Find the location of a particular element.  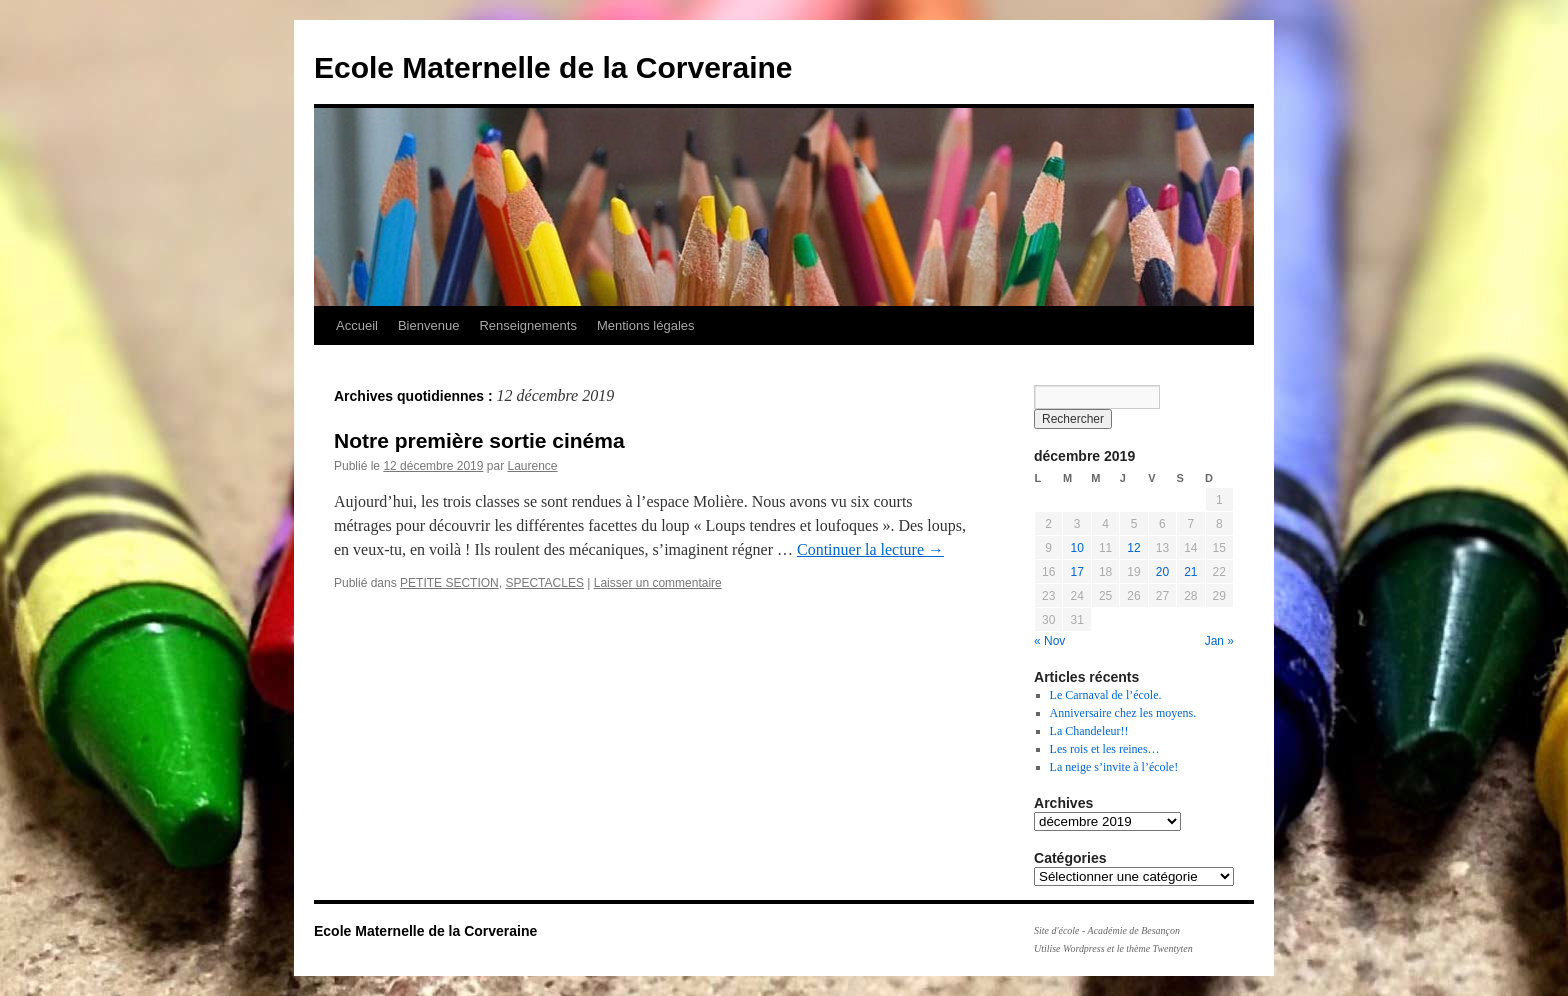

Les rois et les reines… is located at coordinates (1105, 749).